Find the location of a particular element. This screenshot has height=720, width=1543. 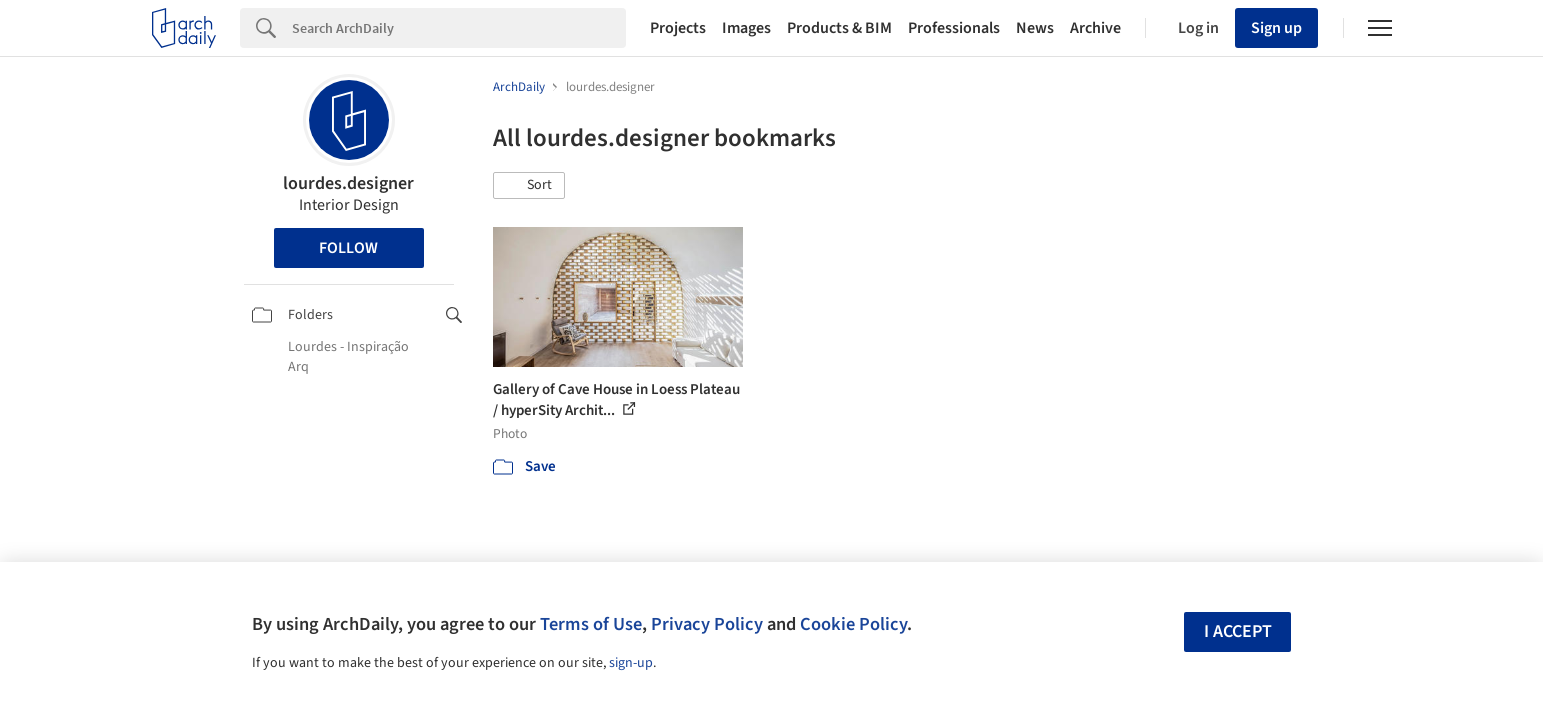

Products & BIM is located at coordinates (839, 28).